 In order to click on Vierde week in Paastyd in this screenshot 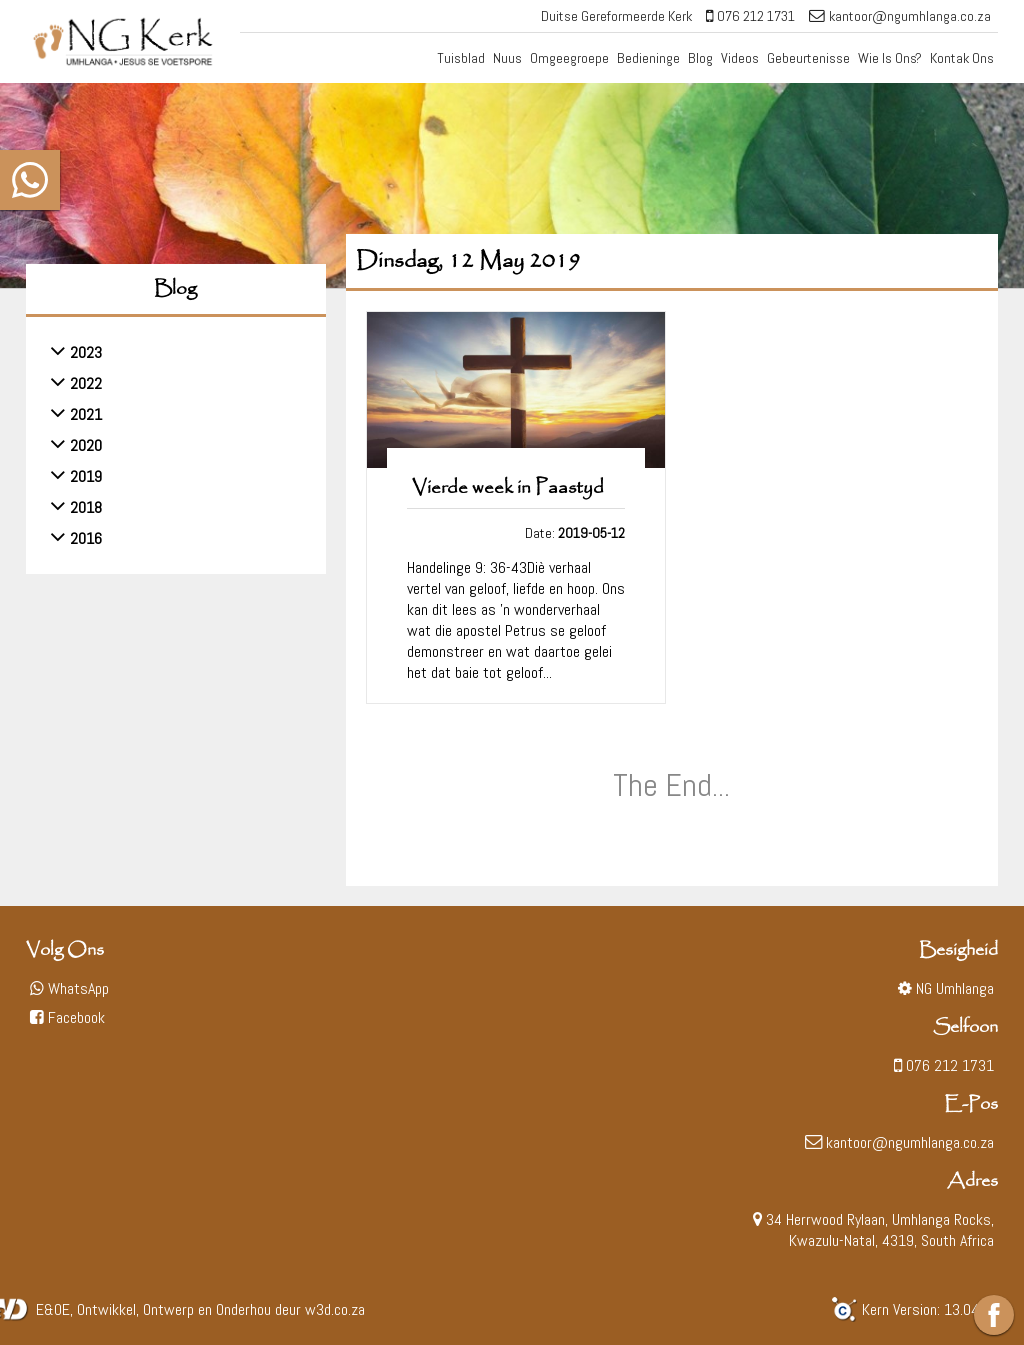, I will do `click(508, 488)`.